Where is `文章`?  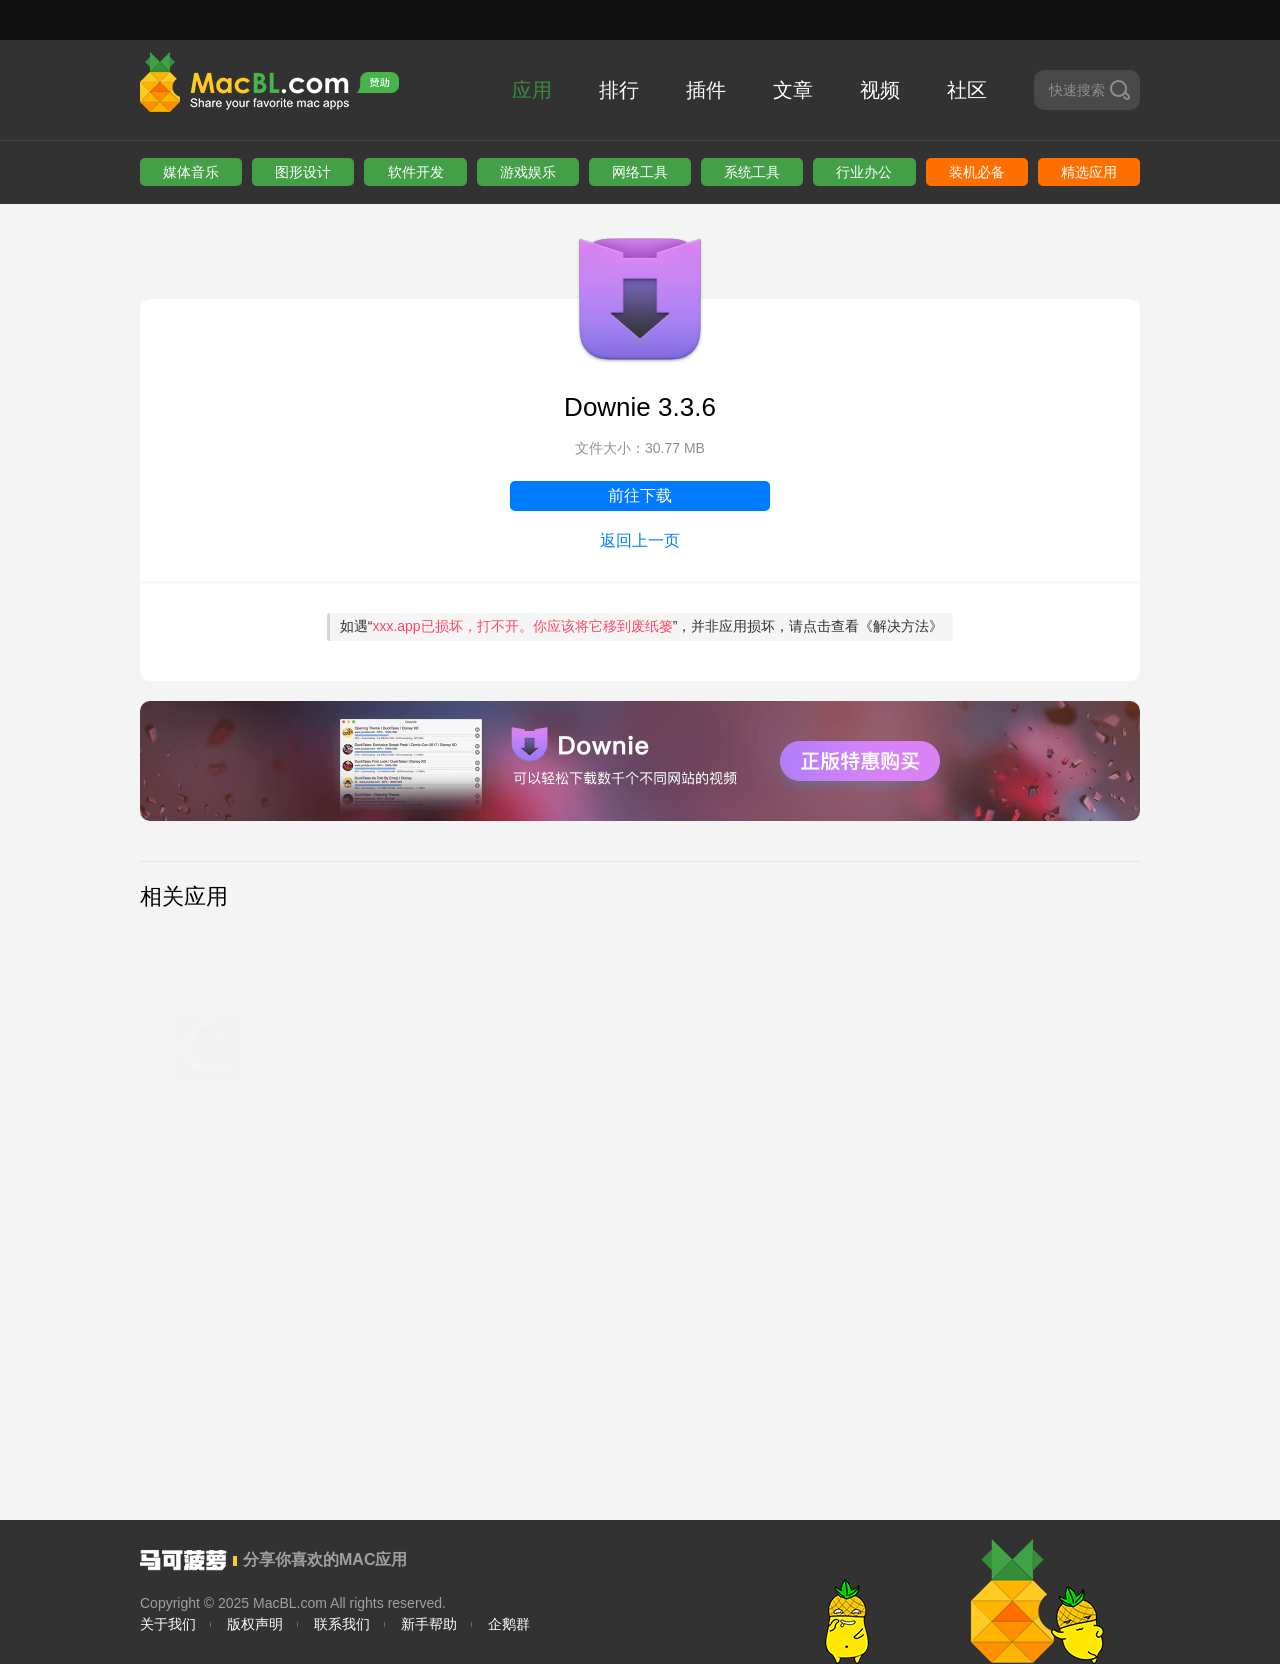 文章 is located at coordinates (793, 90).